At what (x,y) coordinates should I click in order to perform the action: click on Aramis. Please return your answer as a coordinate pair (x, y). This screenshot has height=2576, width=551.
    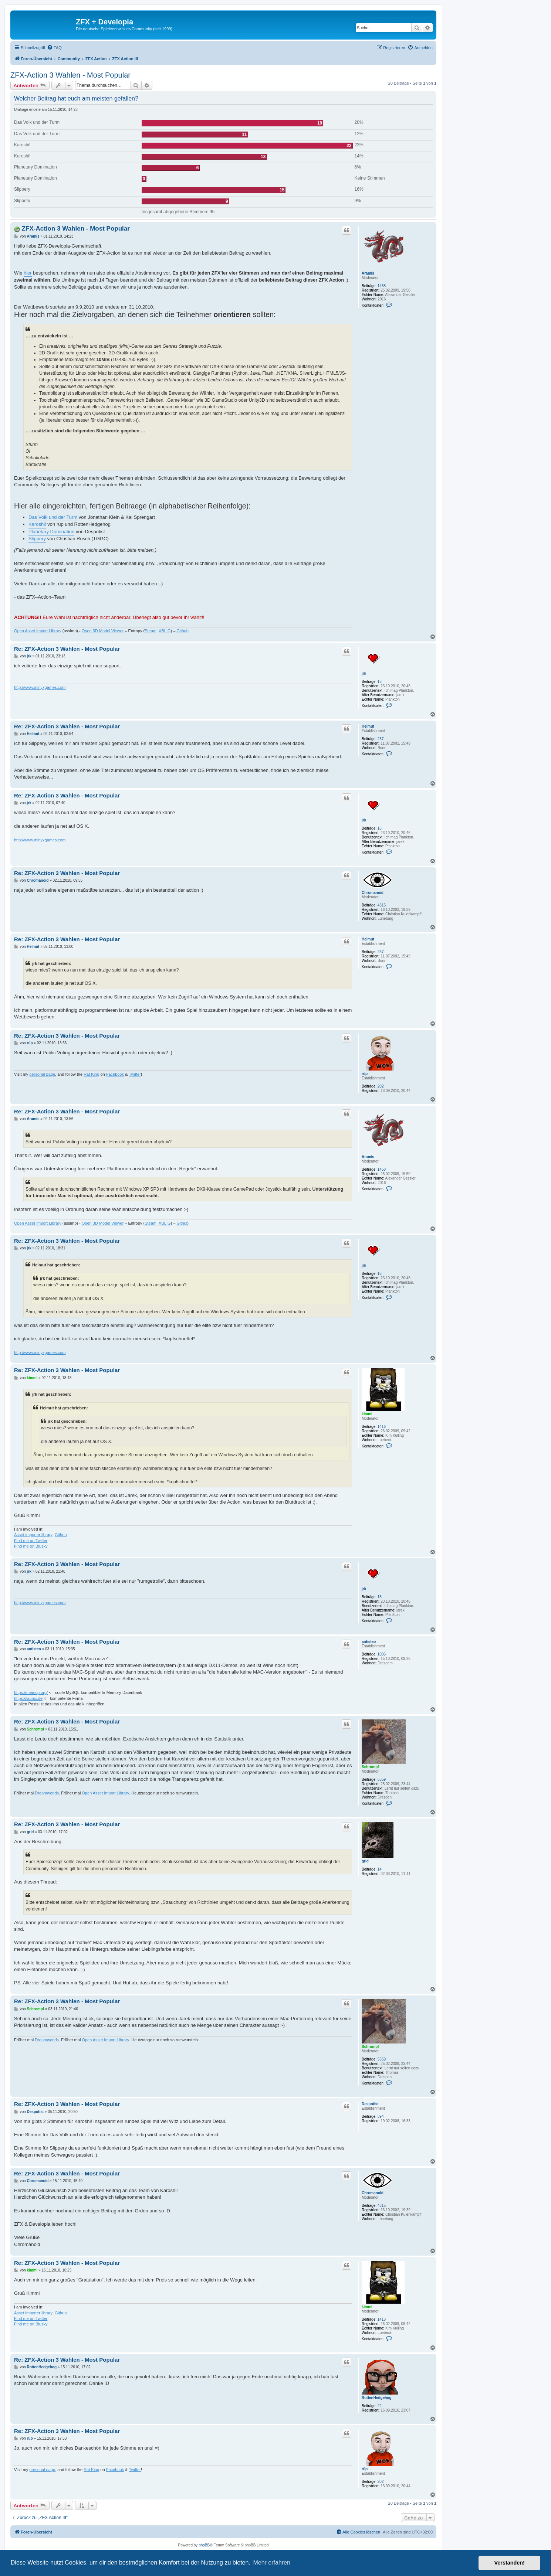
    Looking at the image, I should click on (368, 273).